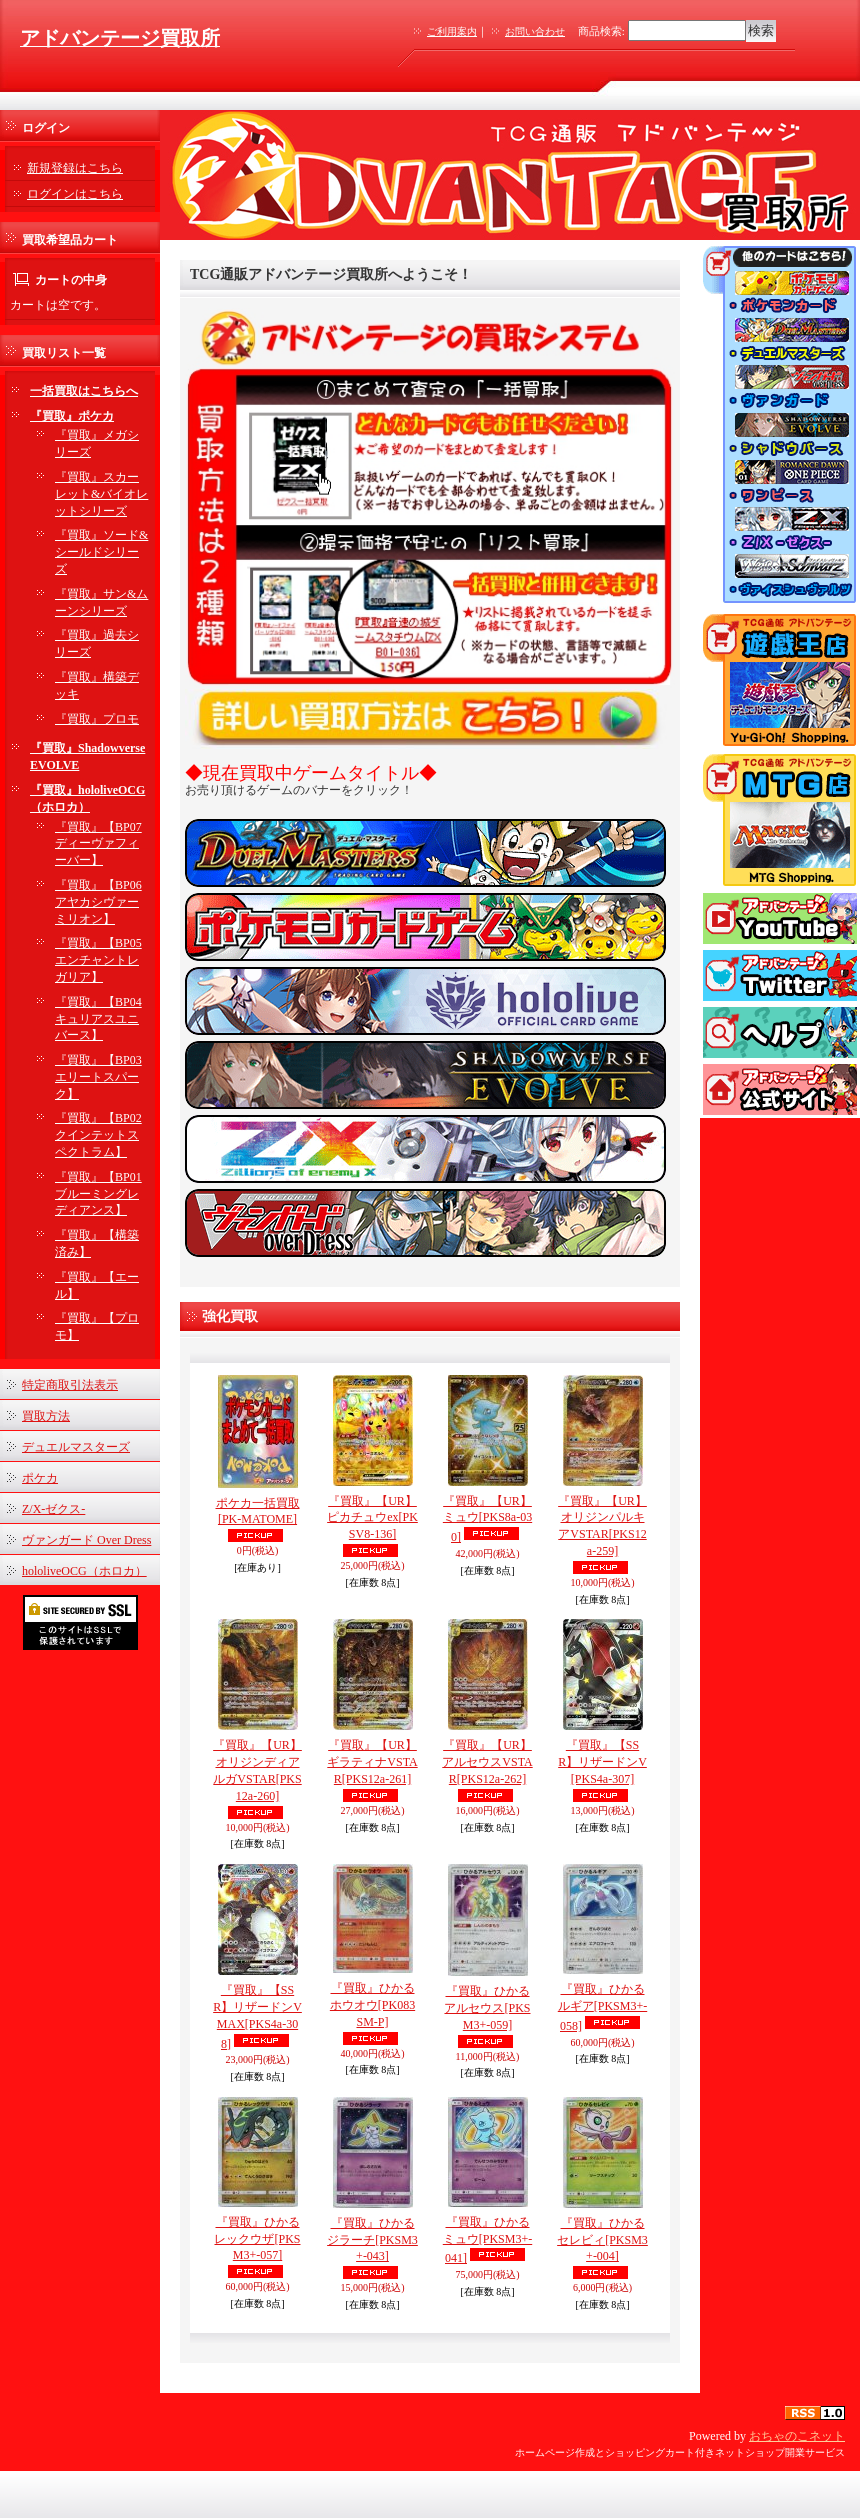 The width and height of the screenshot is (860, 2518). Describe the element at coordinates (72, 416) in the screenshot. I see `『買取』ポケカ` at that location.